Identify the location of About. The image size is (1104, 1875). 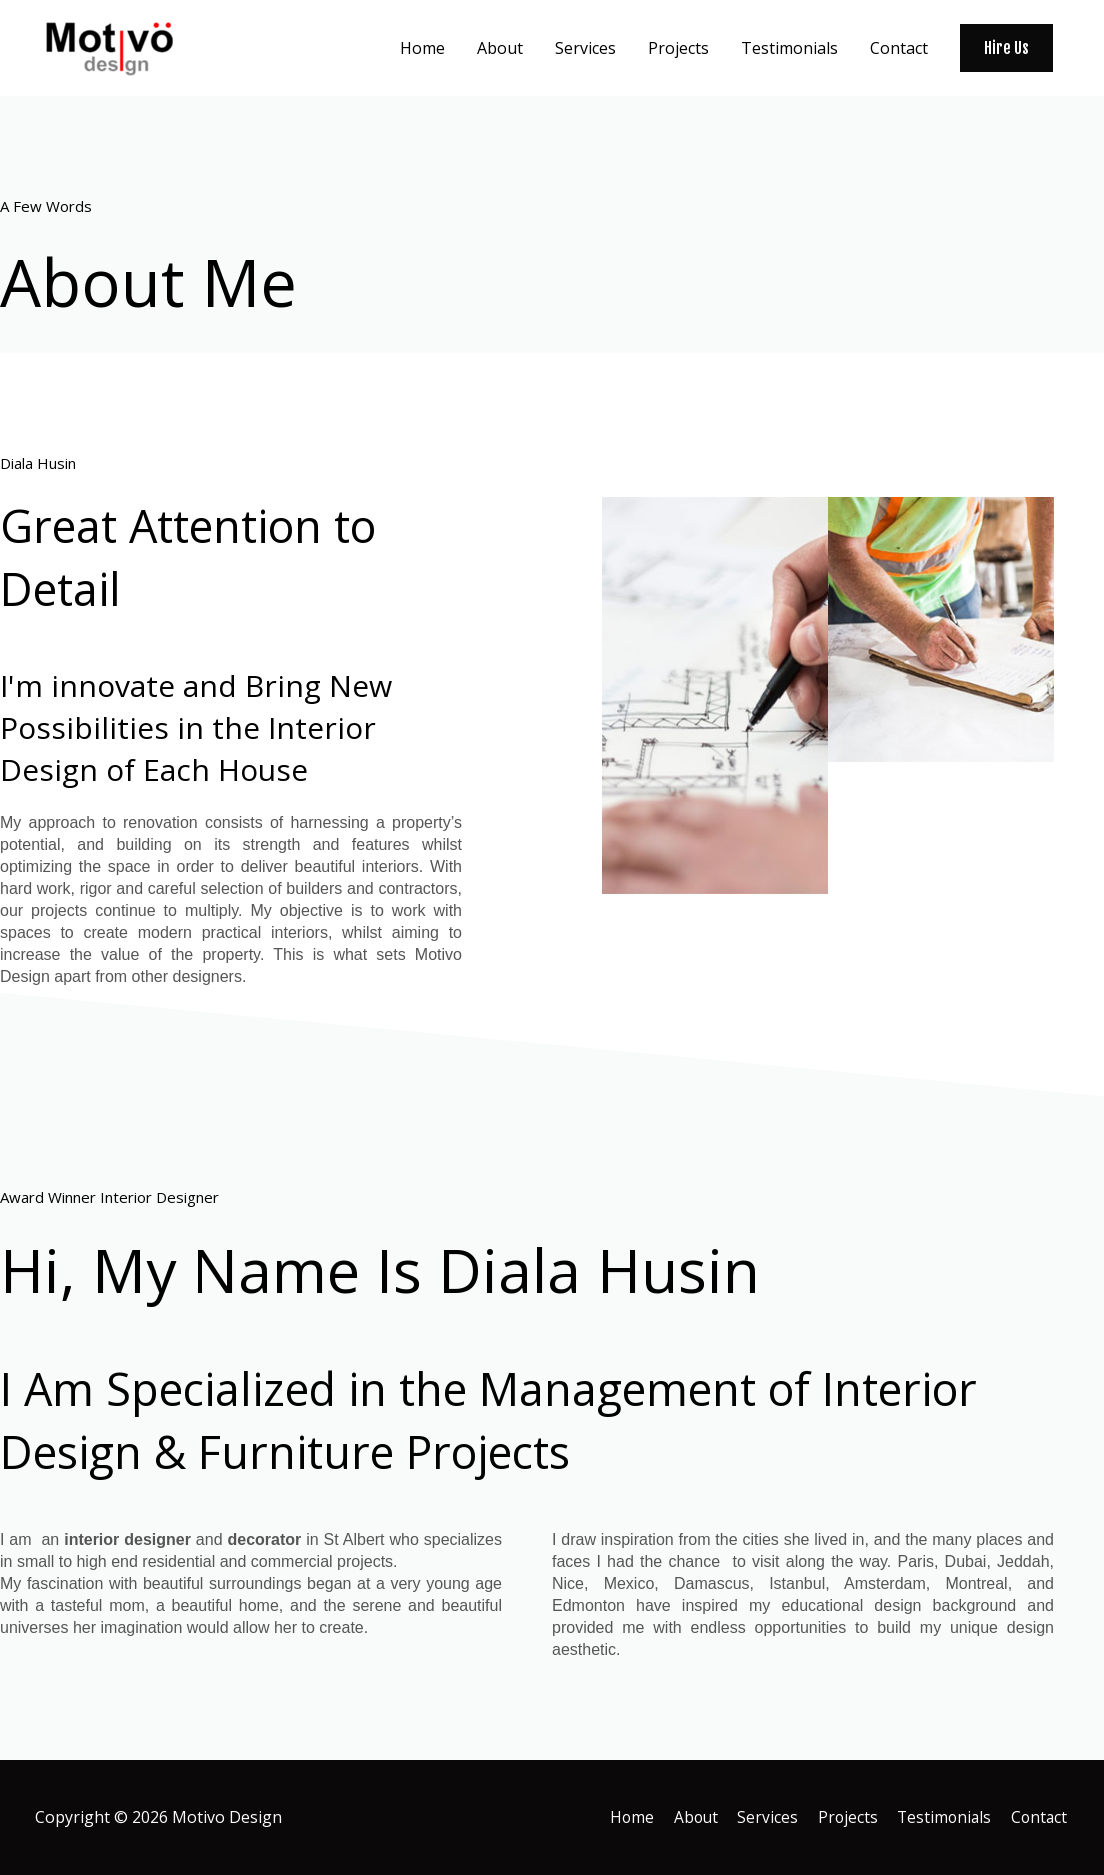
(689, 1817).